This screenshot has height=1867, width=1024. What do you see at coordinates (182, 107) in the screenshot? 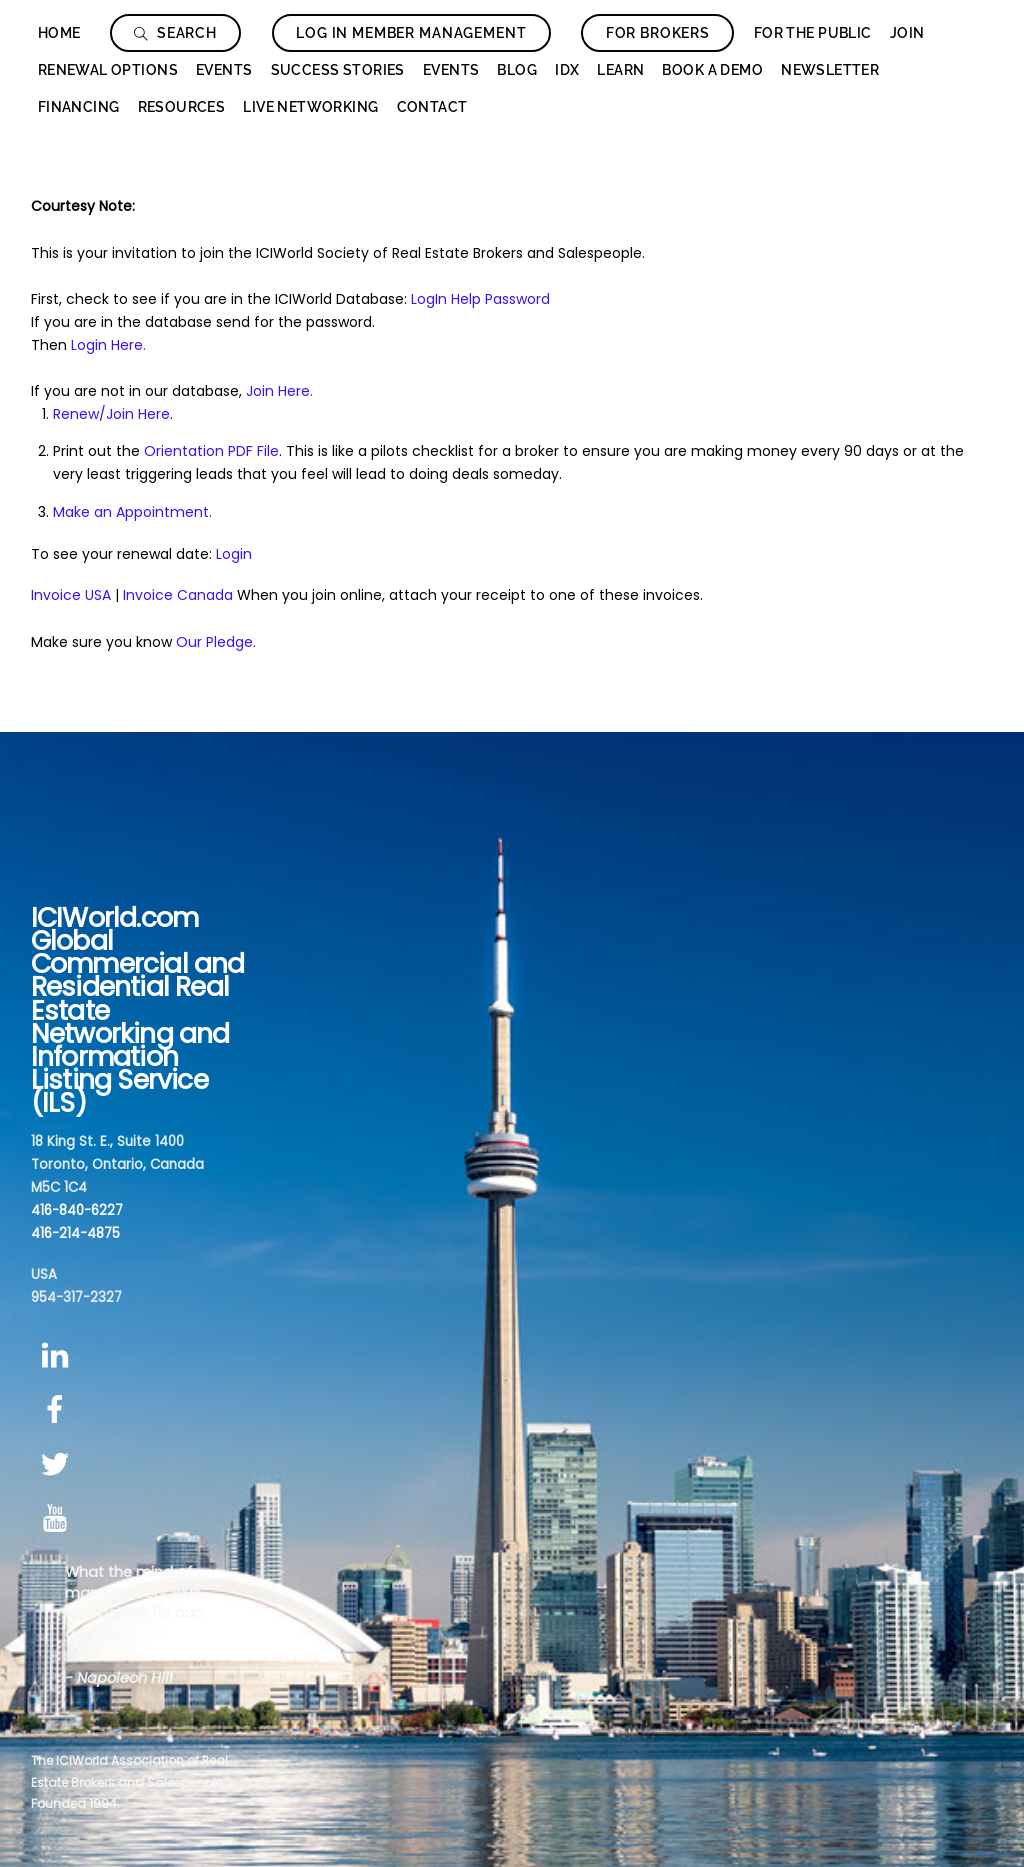
I see `Resources` at bounding box center [182, 107].